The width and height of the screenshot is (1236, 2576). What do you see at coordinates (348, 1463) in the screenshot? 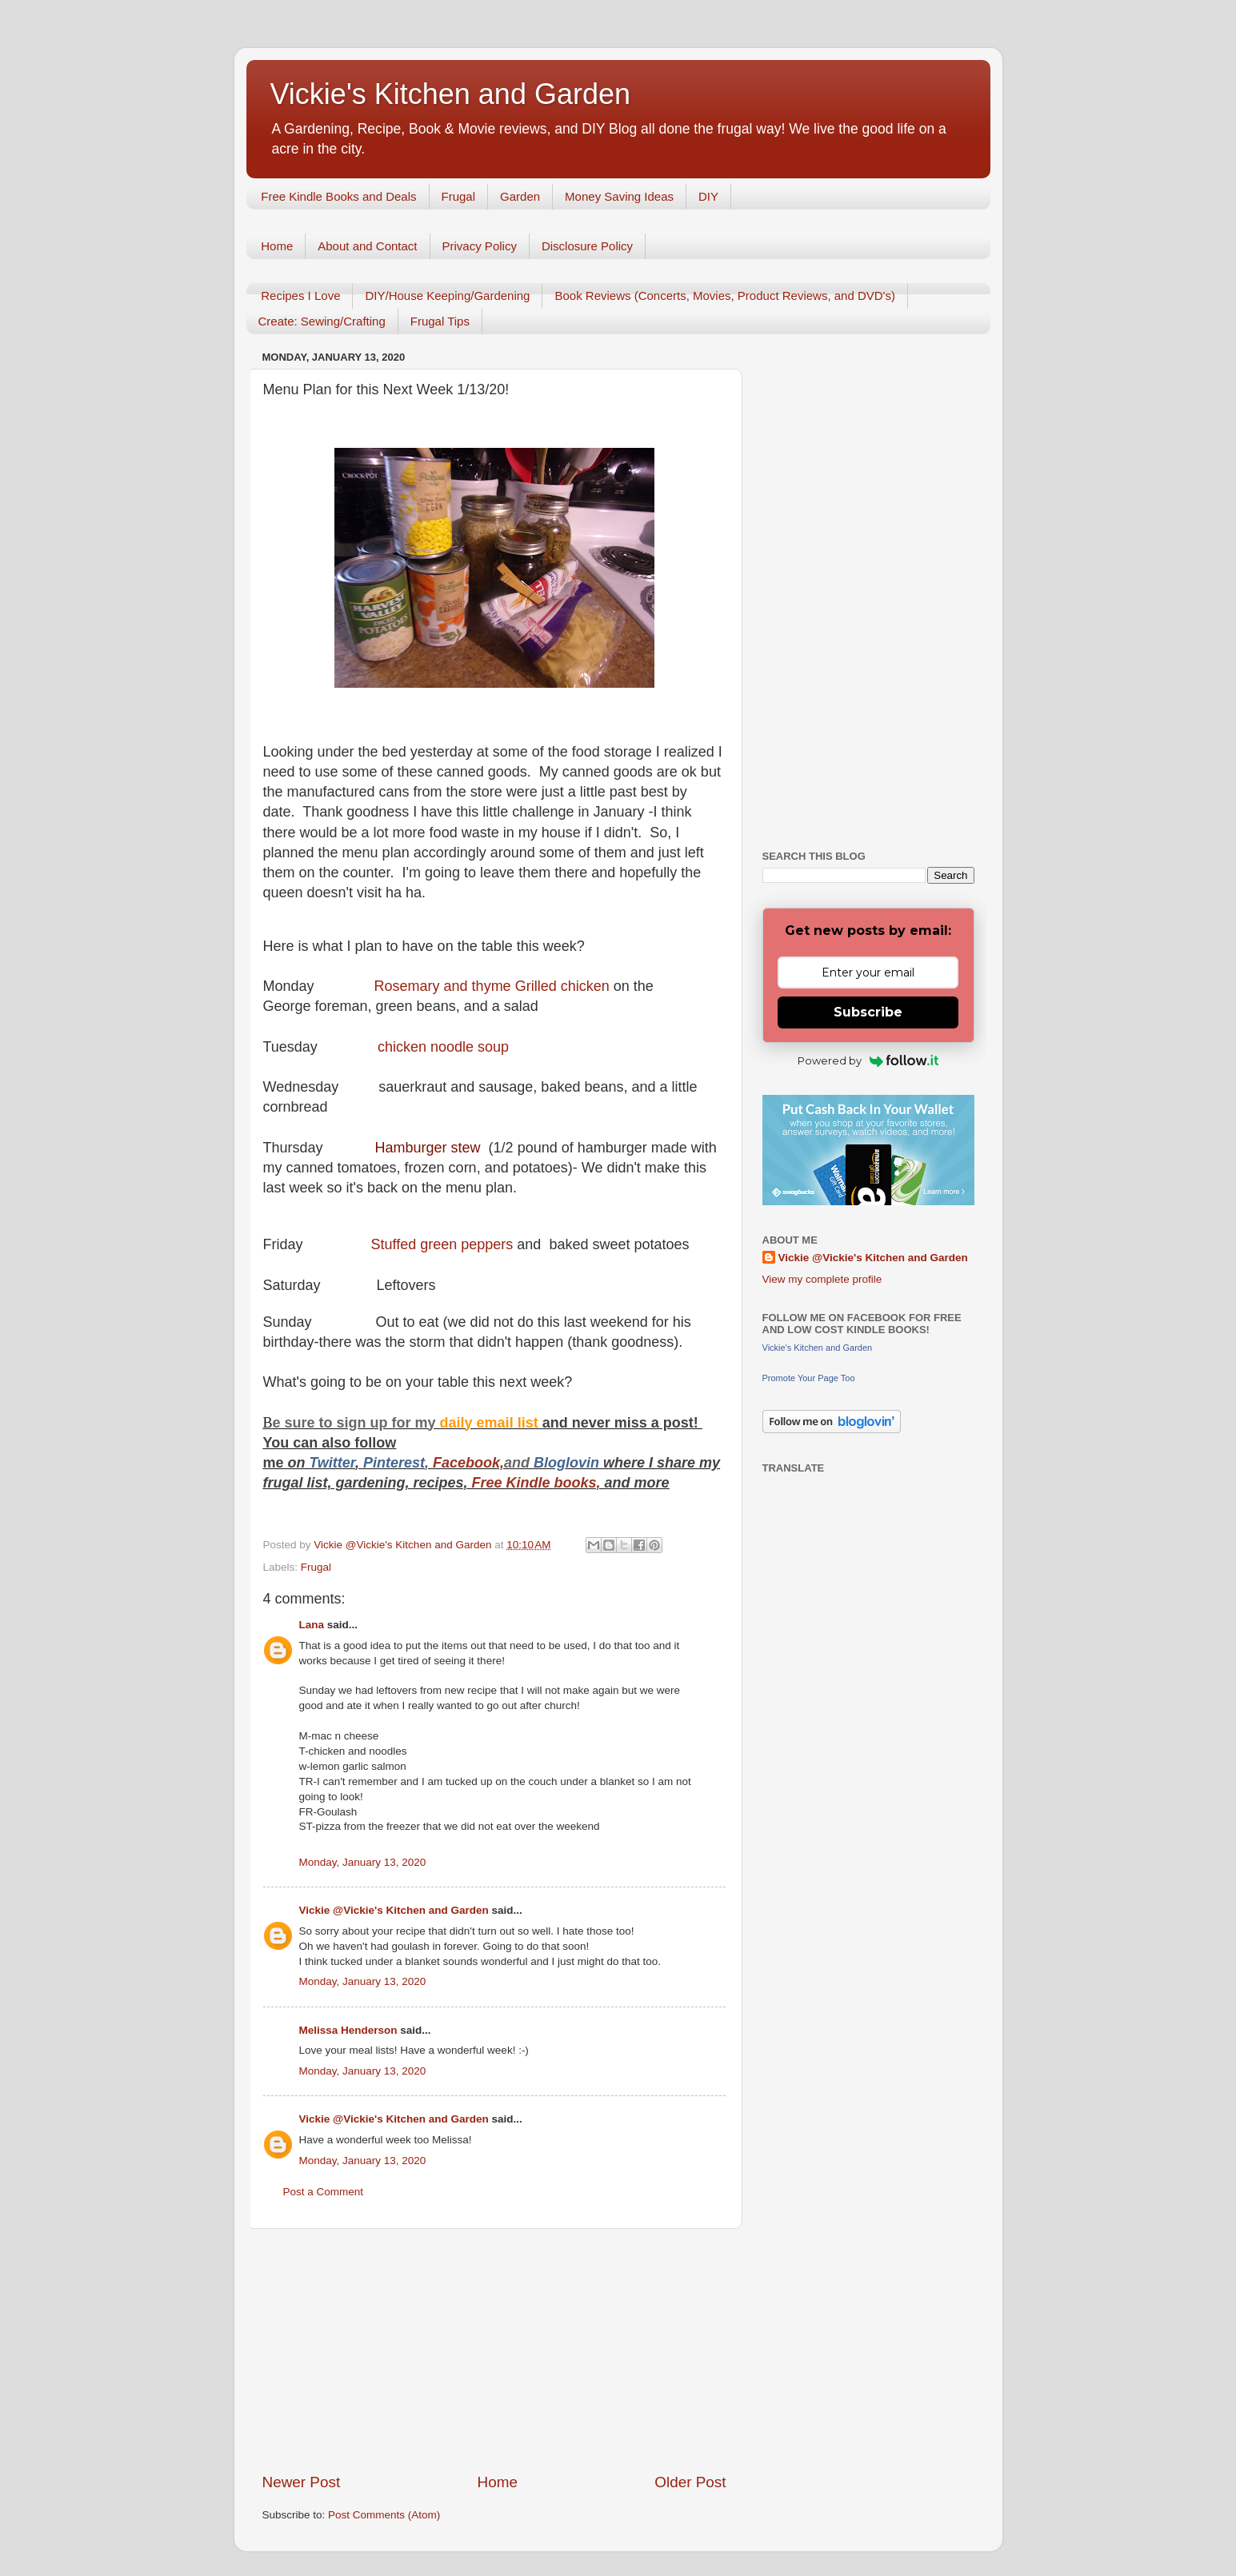
I see `er` at bounding box center [348, 1463].